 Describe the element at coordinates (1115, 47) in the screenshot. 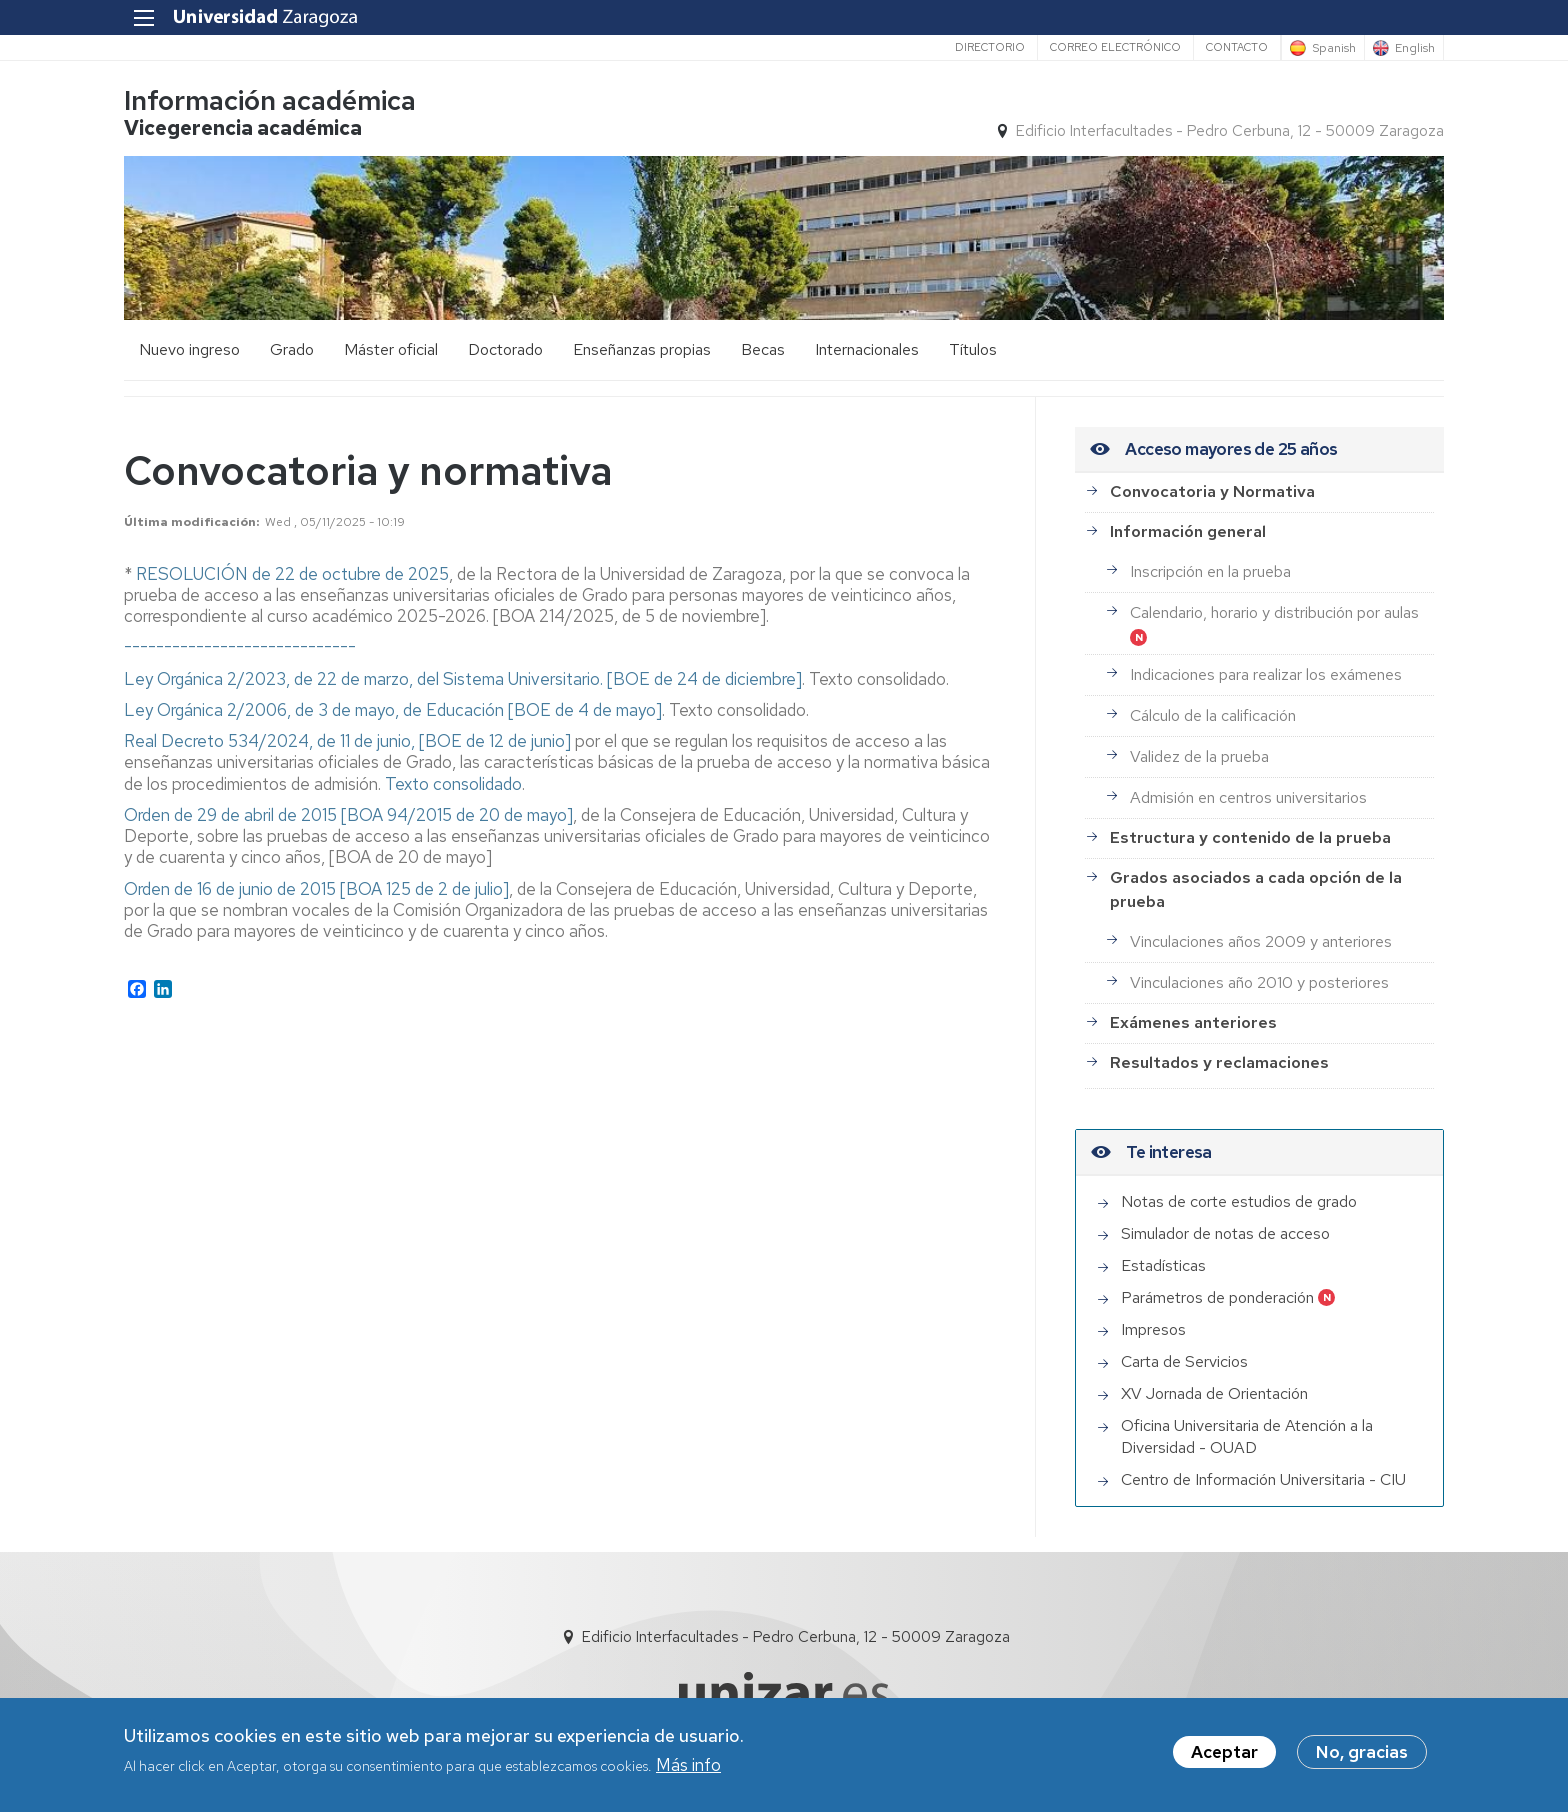

I see `Correo electrónico` at that location.